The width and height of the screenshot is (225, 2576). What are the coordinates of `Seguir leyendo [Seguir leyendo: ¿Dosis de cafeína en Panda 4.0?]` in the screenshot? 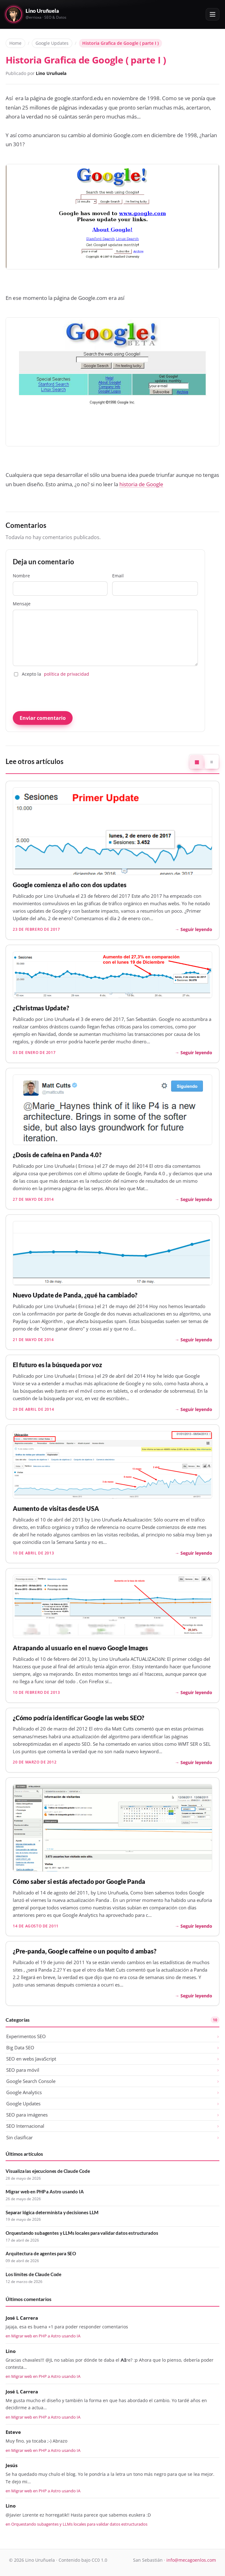 It's located at (196, 1199).